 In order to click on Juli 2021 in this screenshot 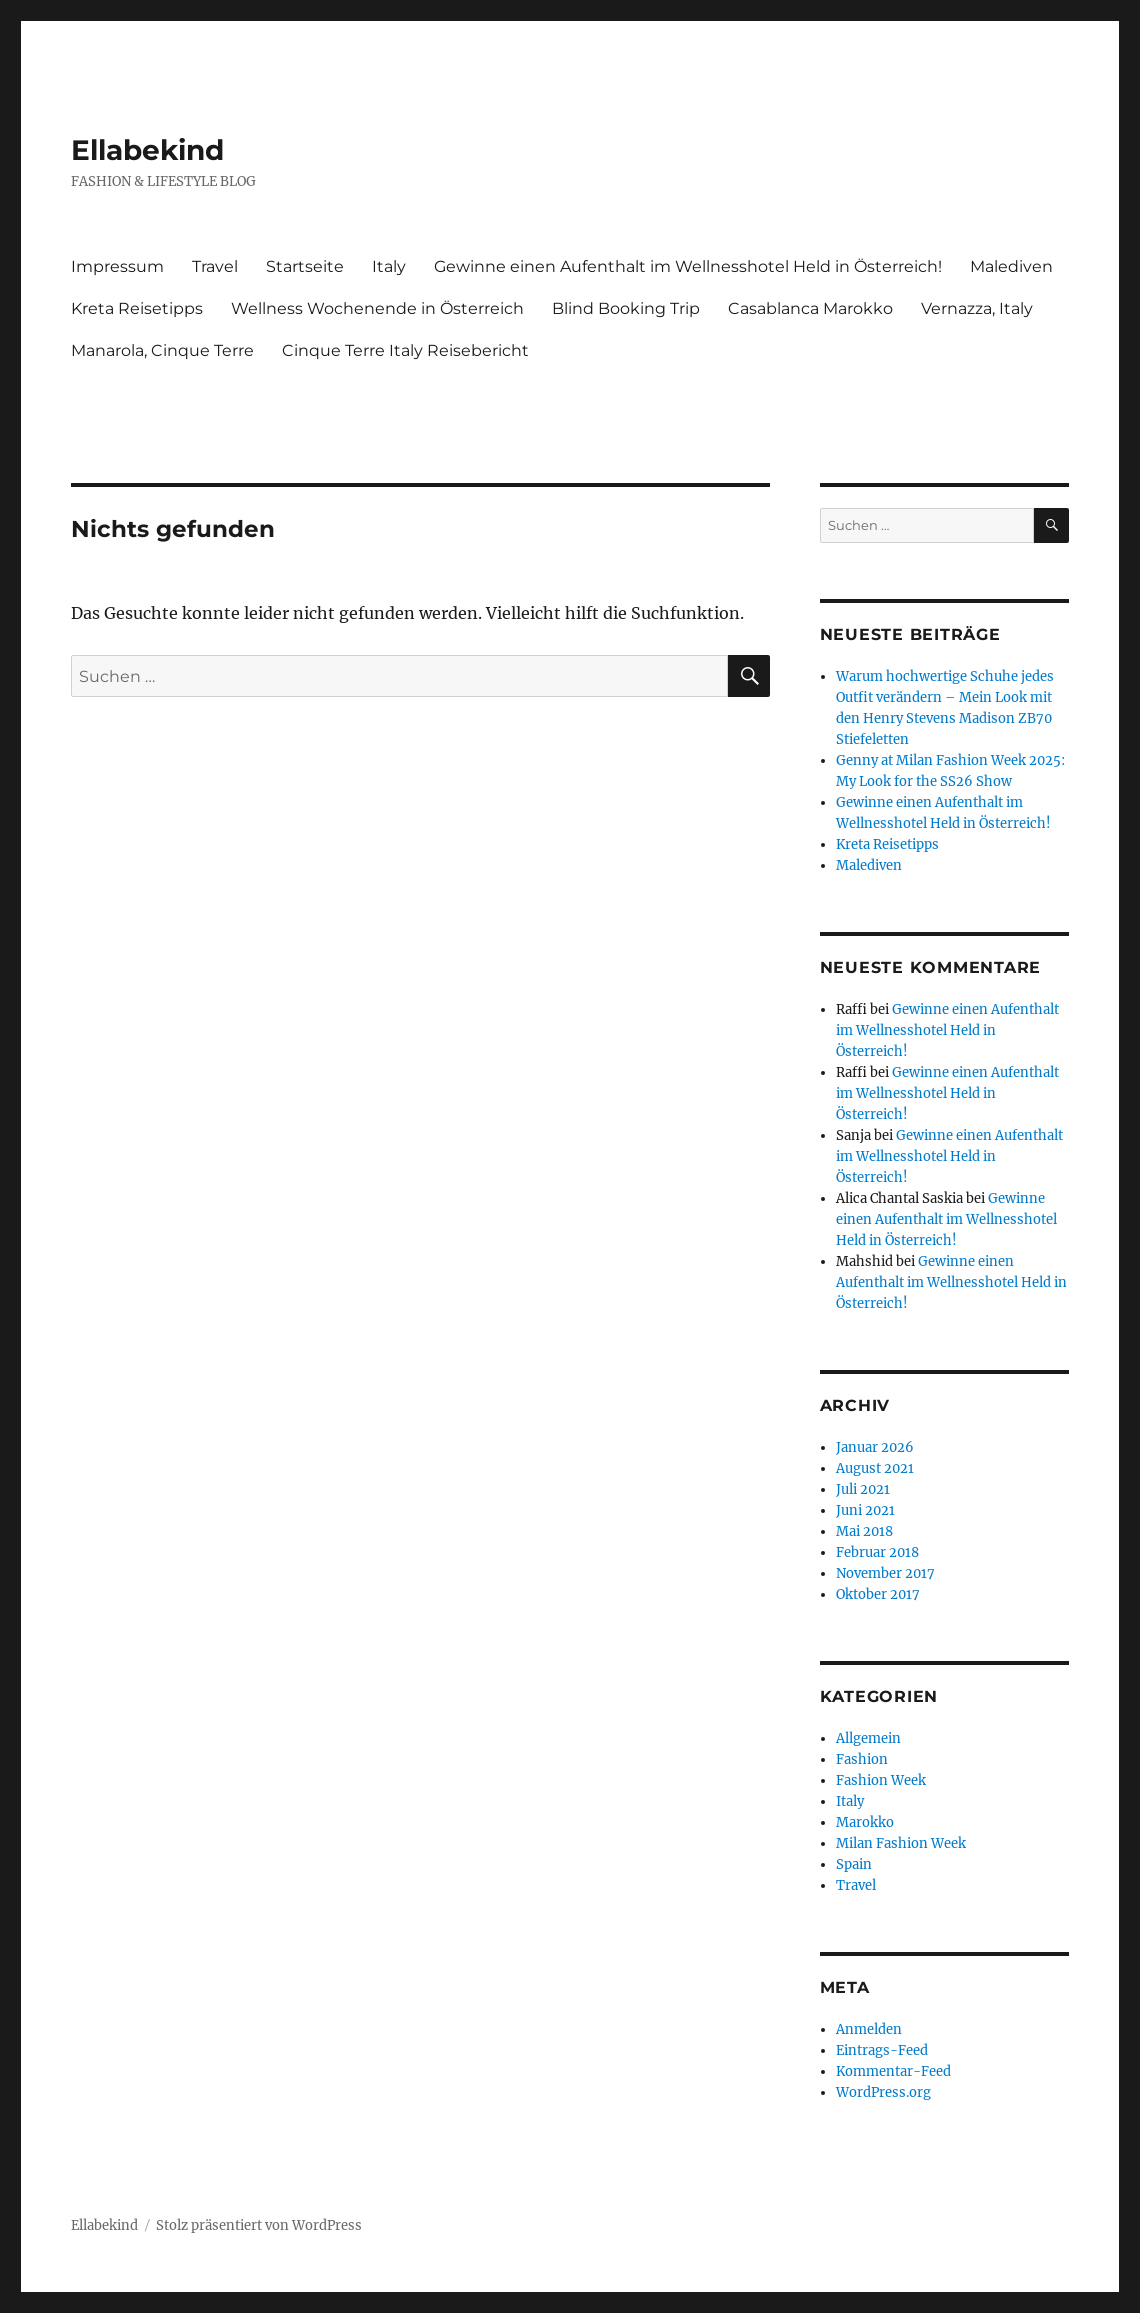, I will do `click(863, 1489)`.